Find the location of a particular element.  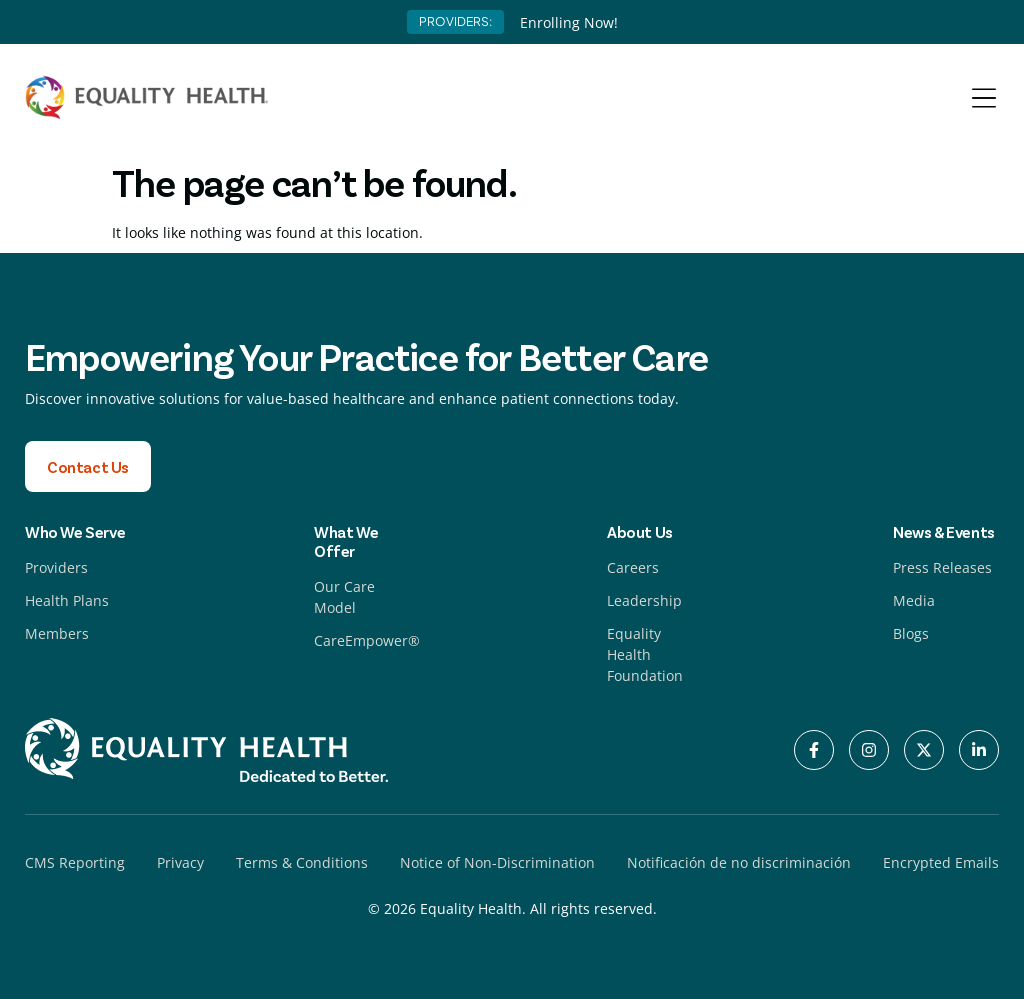

CMS Reporting is located at coordinates (75, 862).